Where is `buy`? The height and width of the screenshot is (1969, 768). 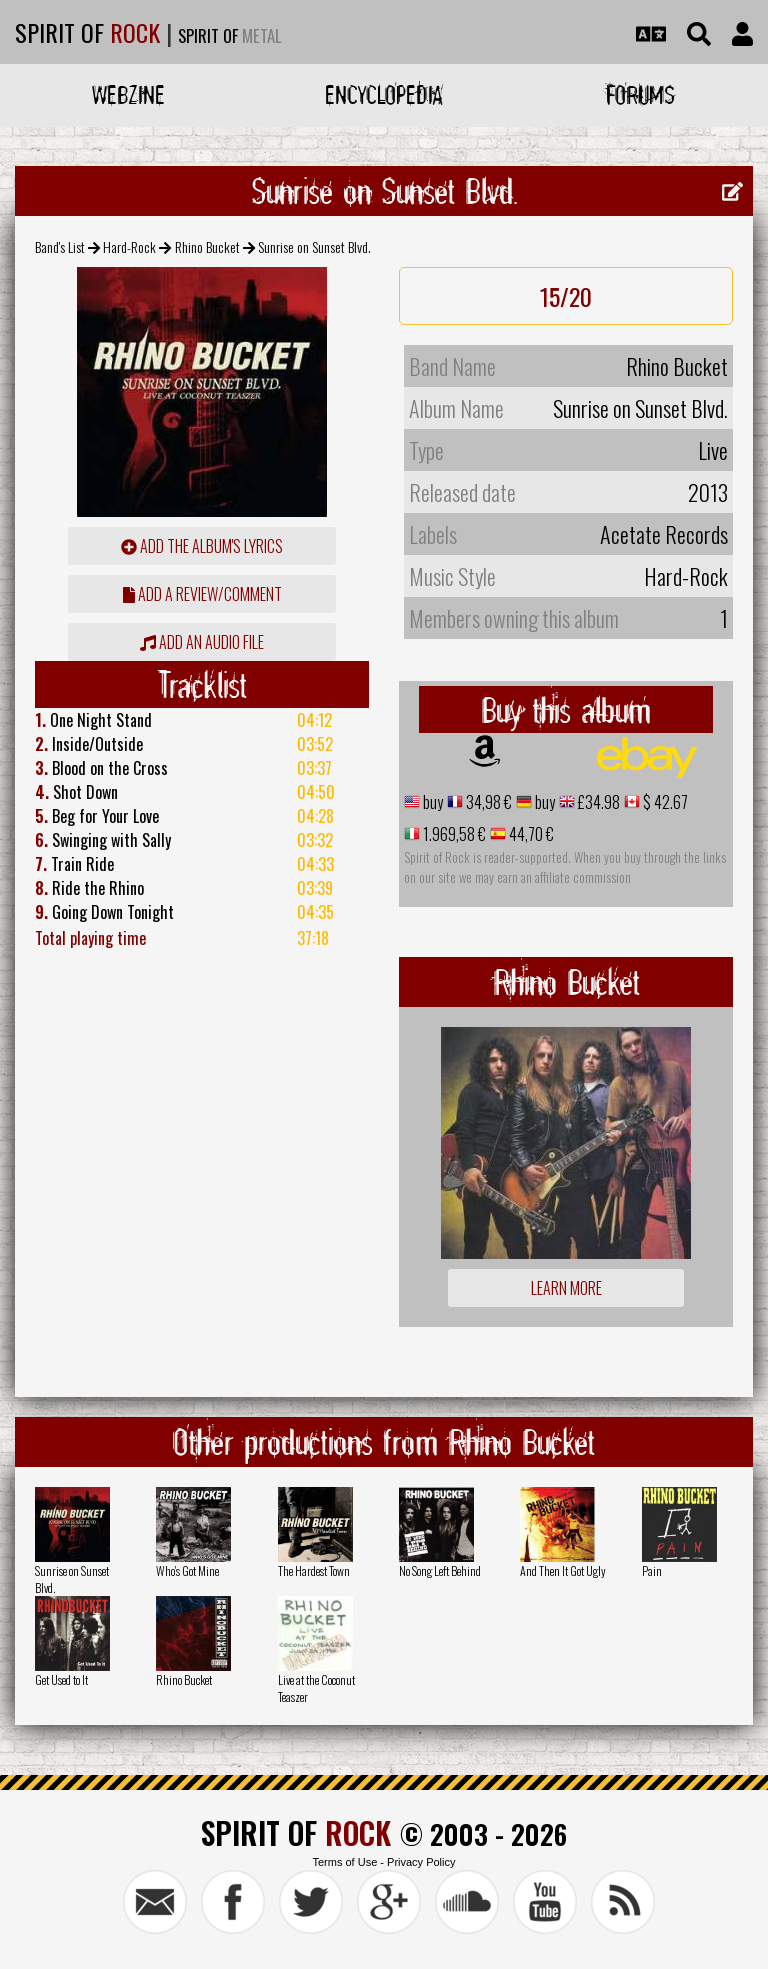 buy is located at coordinates (431, 802).